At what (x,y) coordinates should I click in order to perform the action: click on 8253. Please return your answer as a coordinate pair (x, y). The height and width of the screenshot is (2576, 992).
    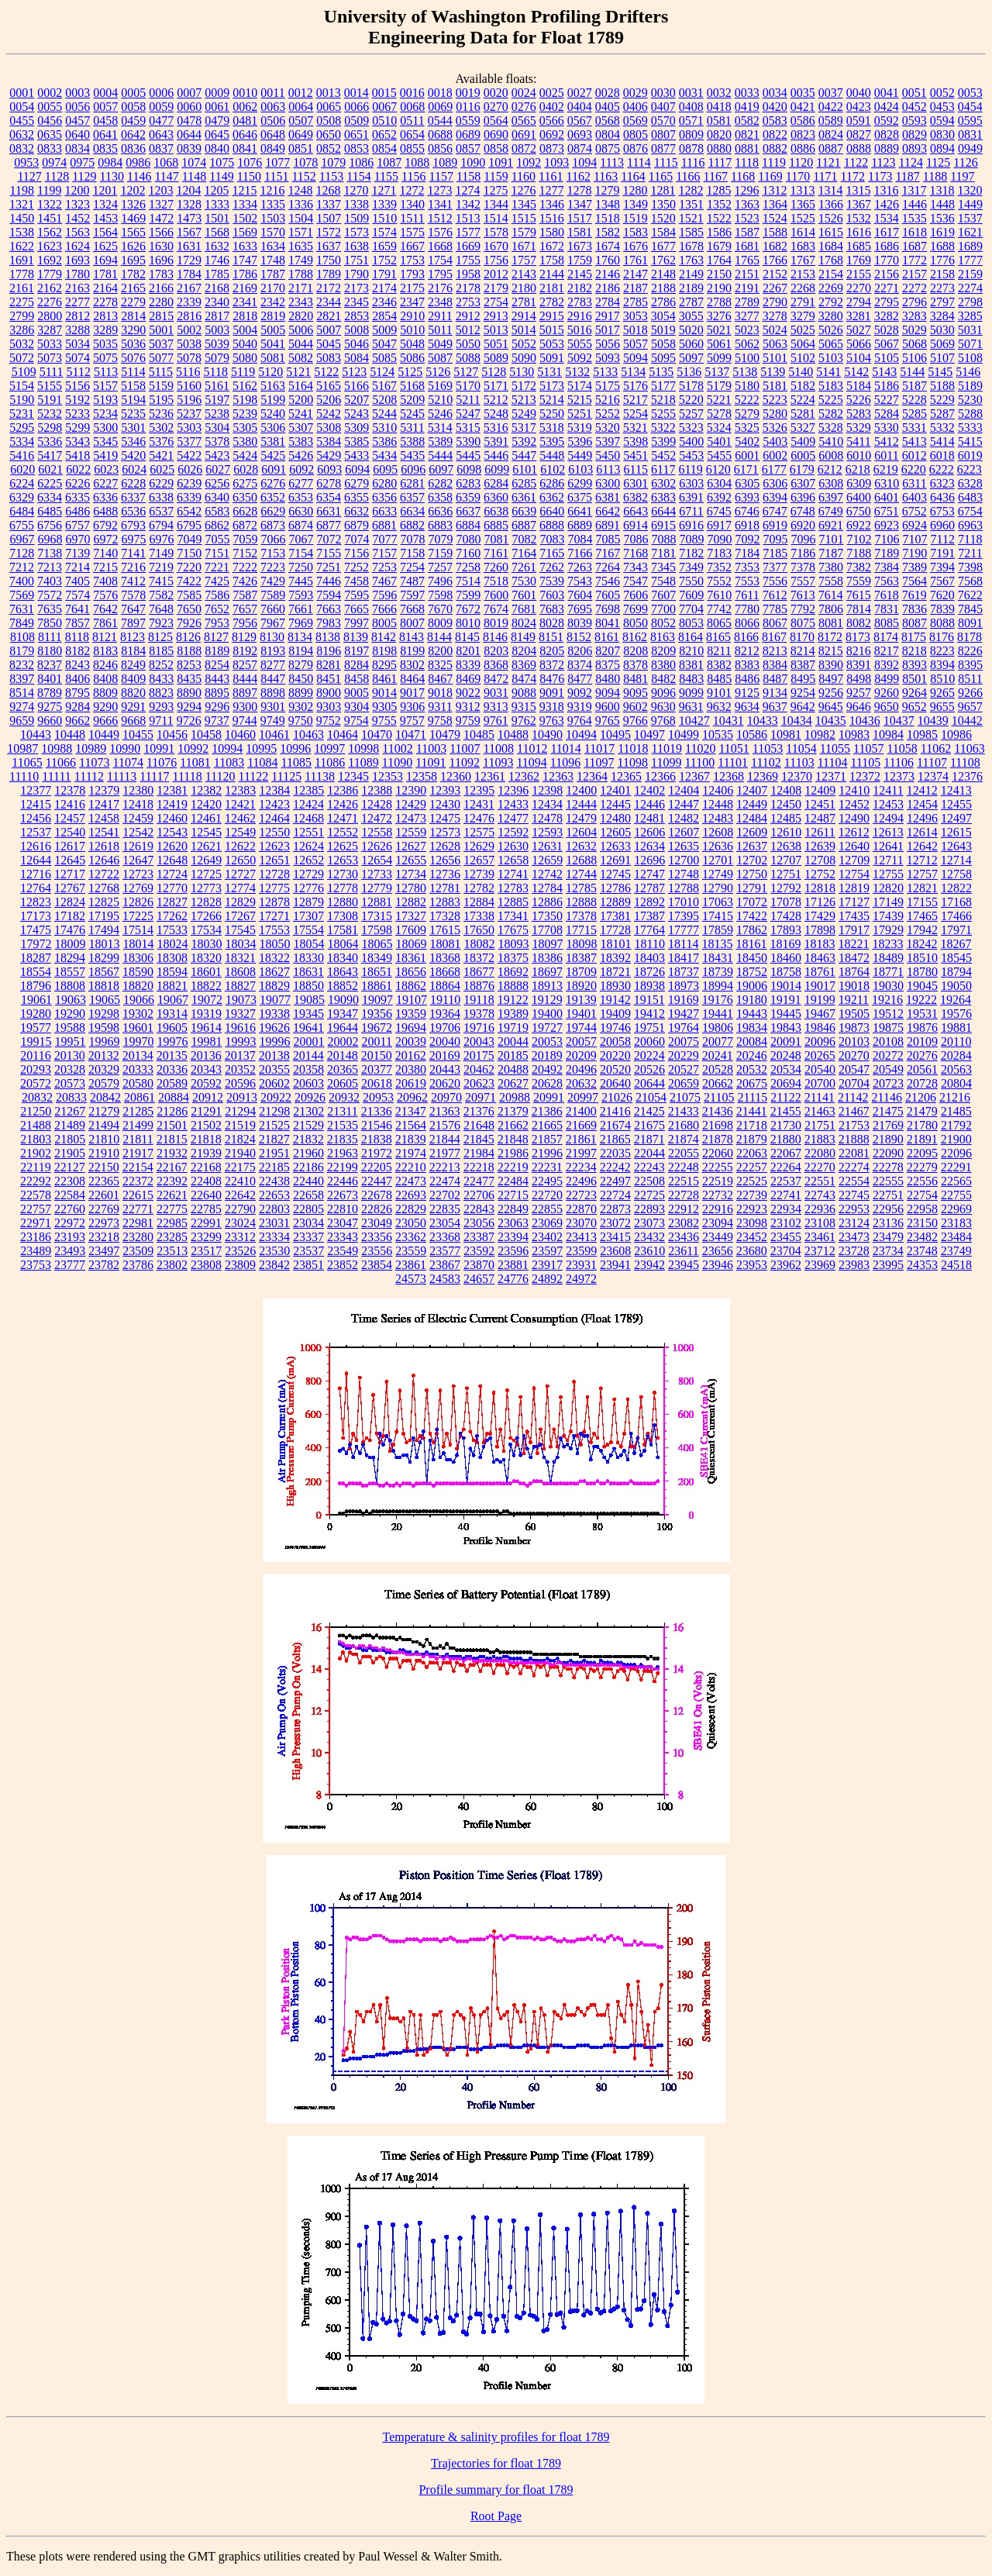
    Looking at the image, I should click on (189, 664).